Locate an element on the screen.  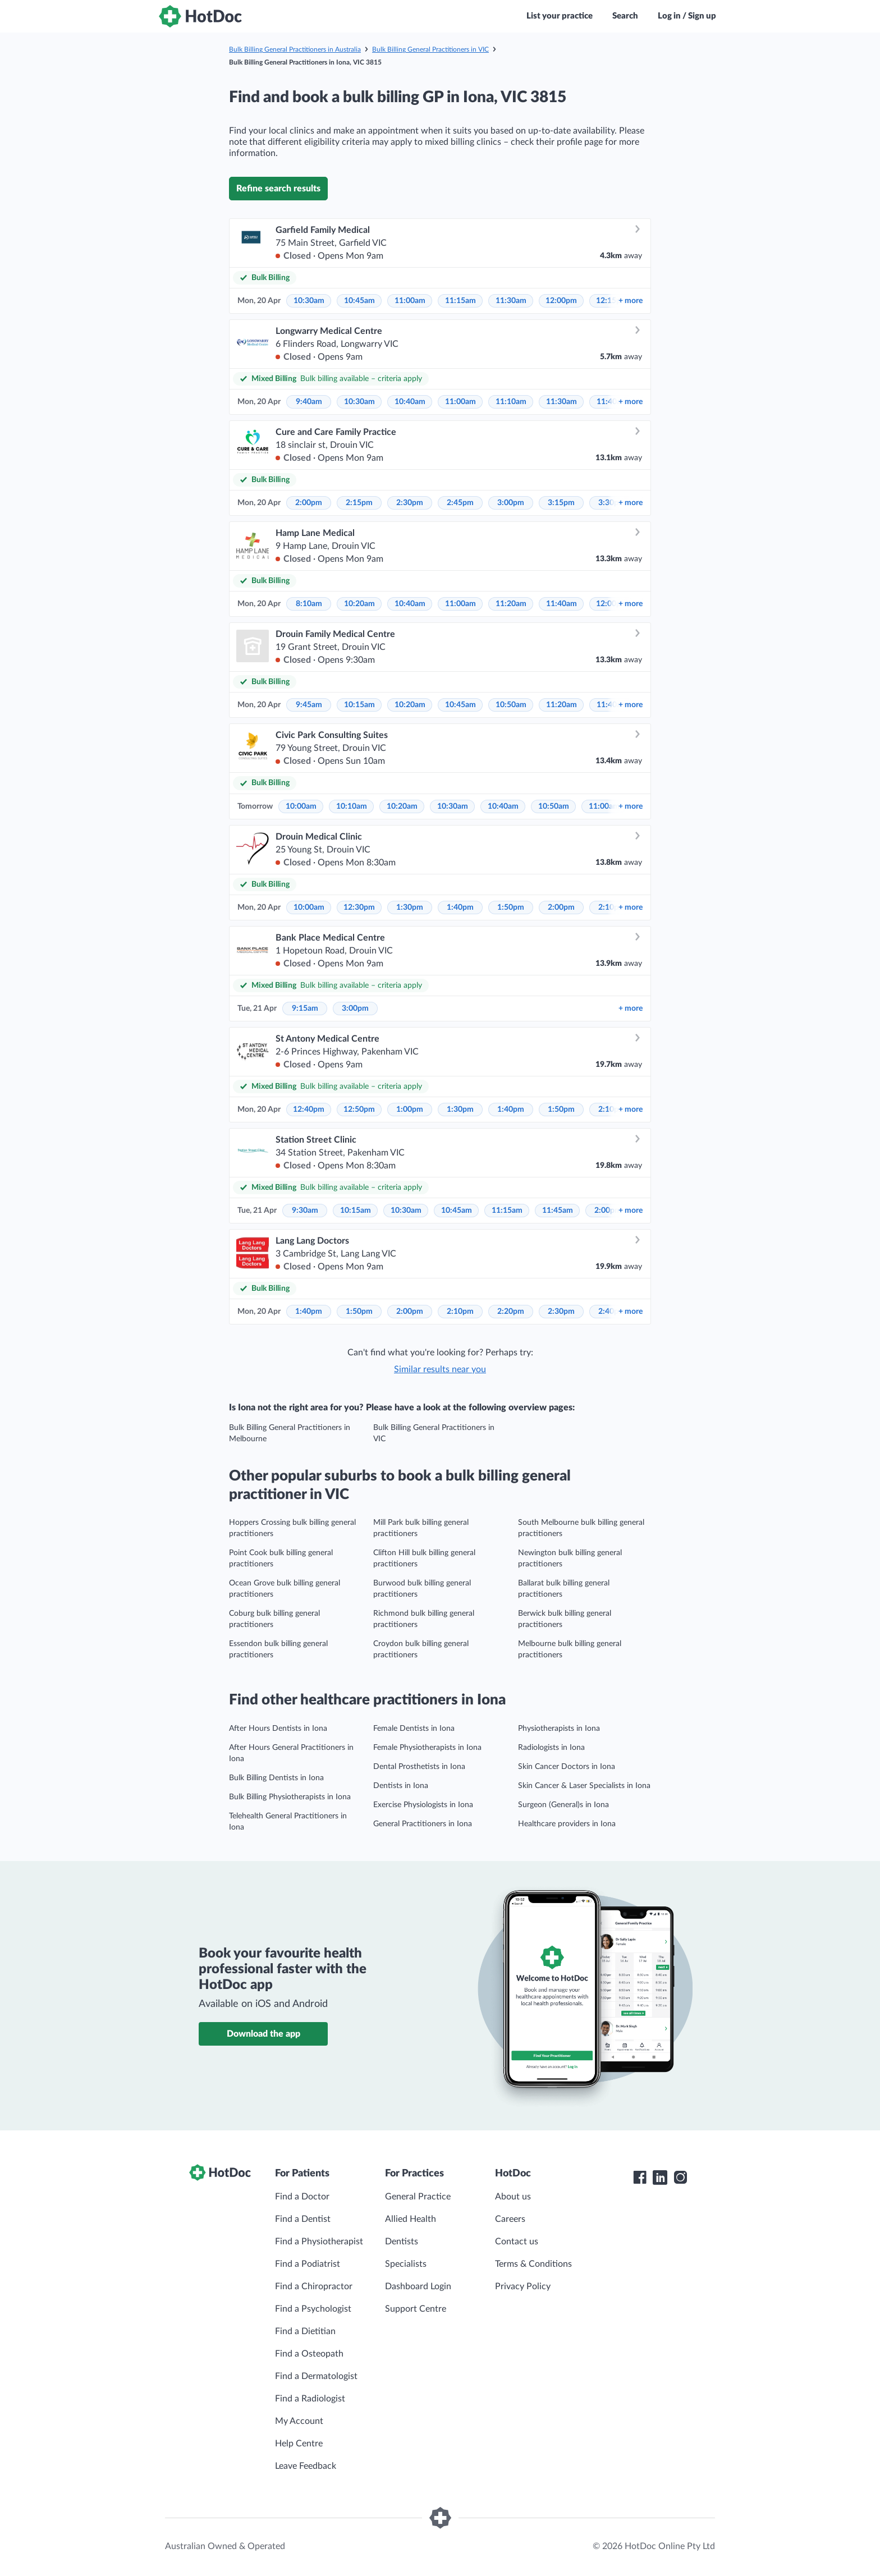
Female Physiotherapists in Iona is located at coordinates (427, 1748).